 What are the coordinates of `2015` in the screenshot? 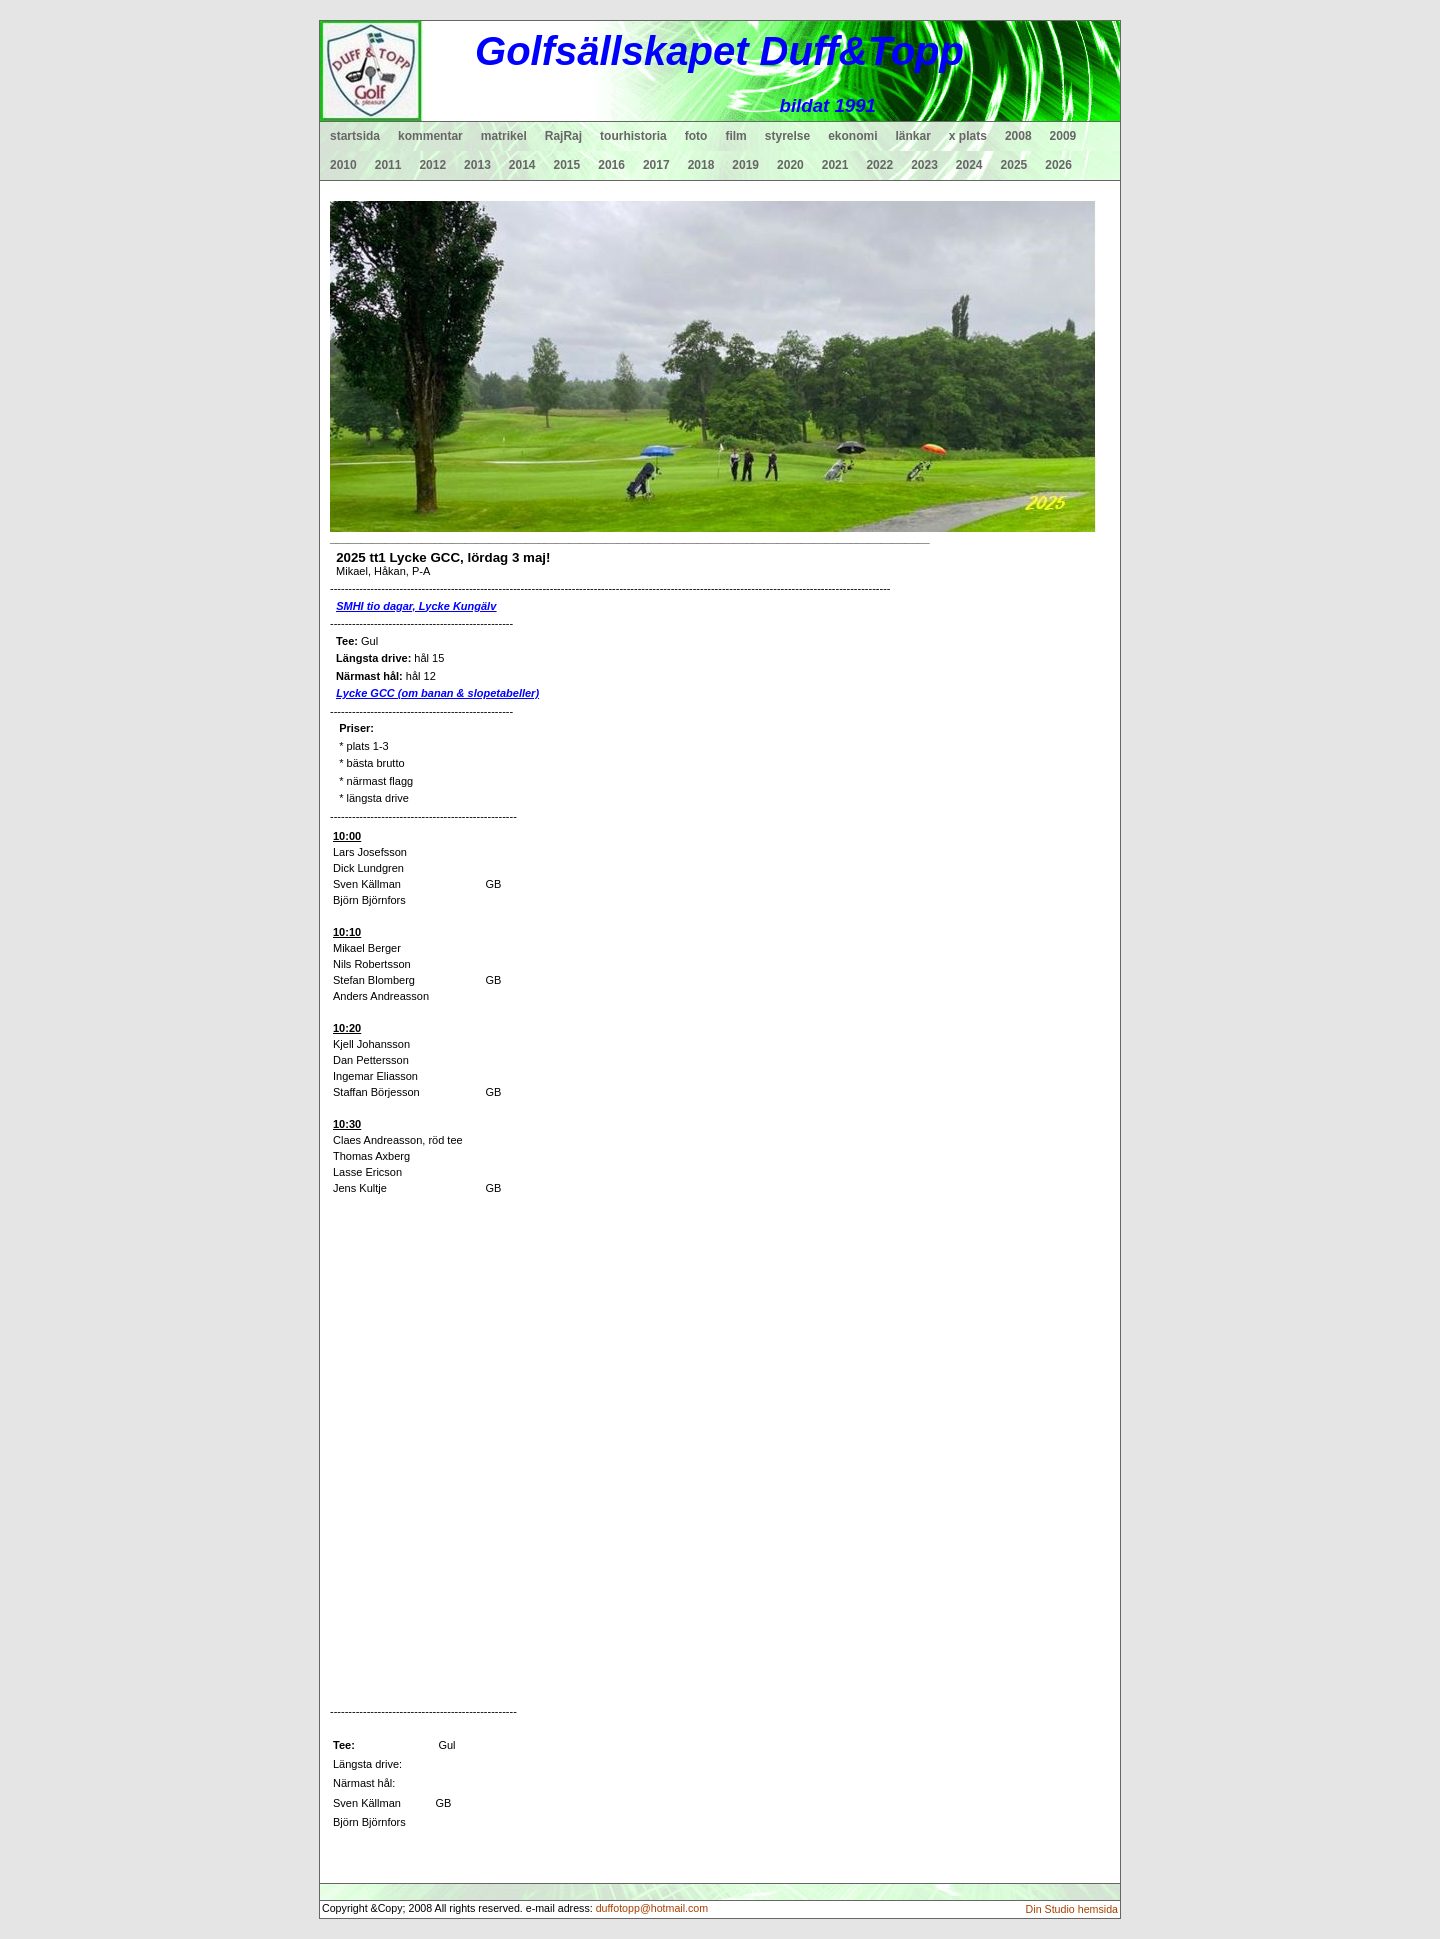 It's located at (567, 165).